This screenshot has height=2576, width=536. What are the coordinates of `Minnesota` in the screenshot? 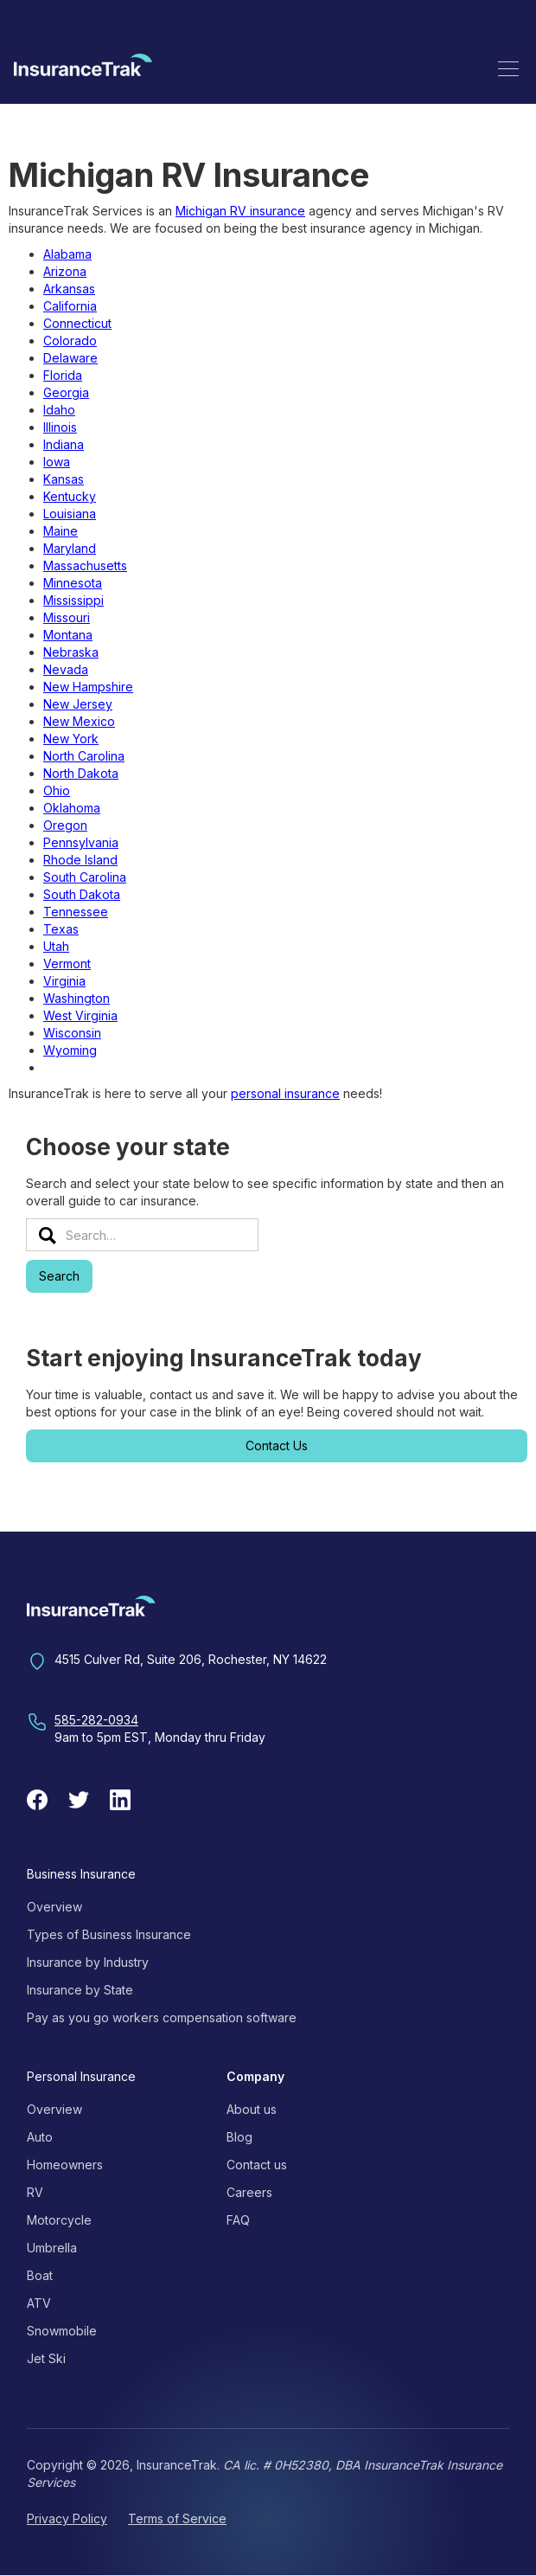 It's located at (72, 582).